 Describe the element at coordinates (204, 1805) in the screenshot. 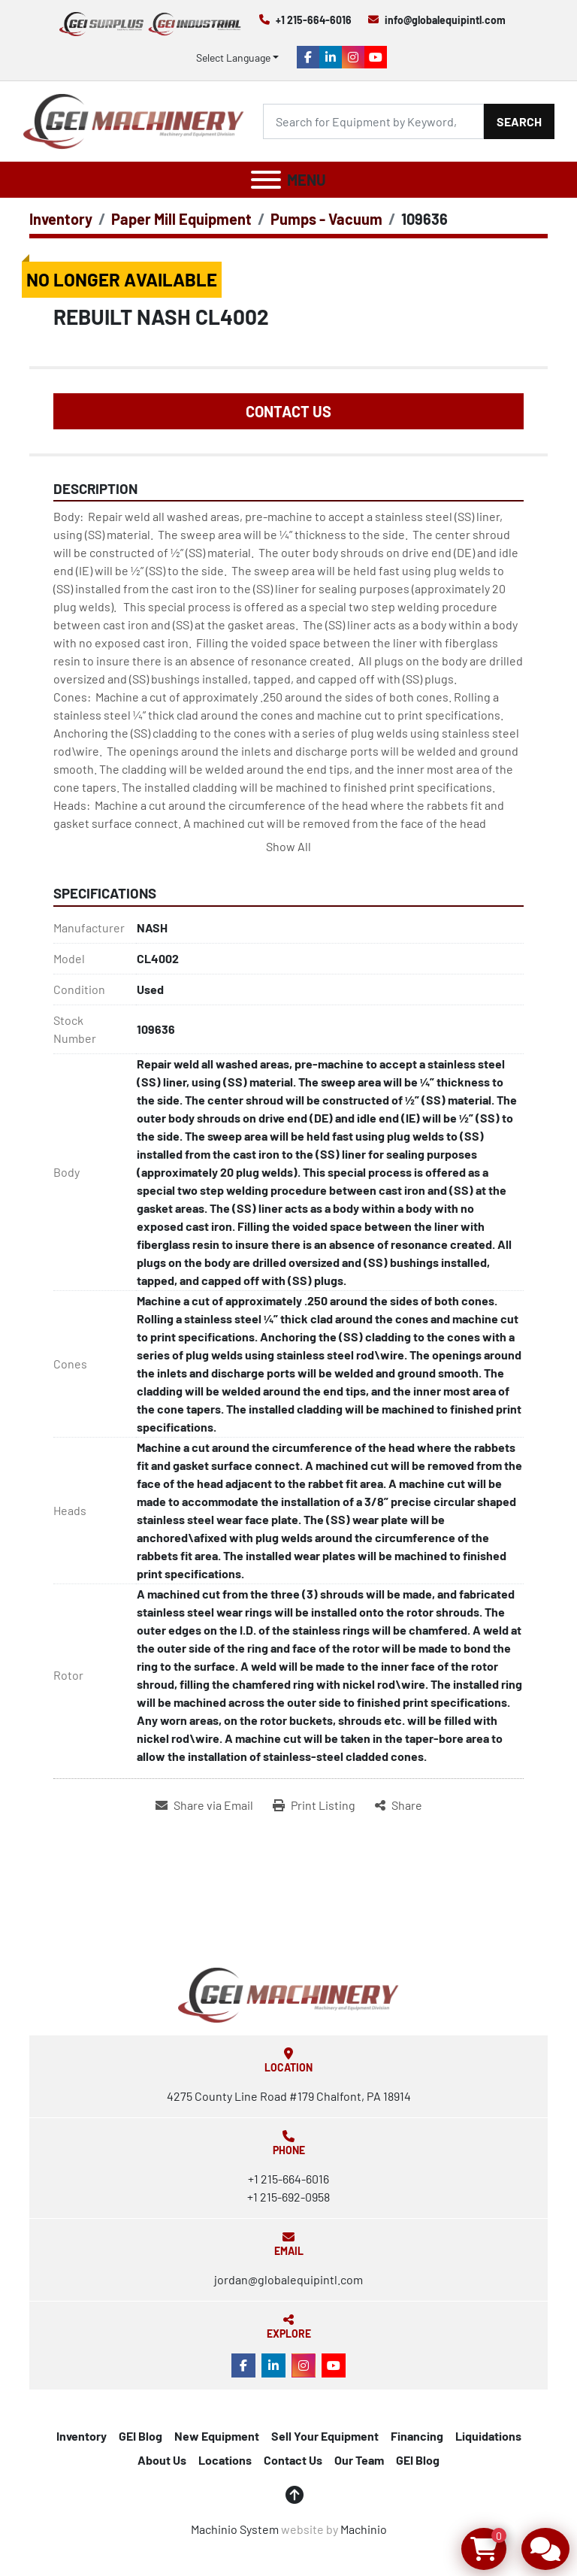

I see `[Share via Email]` at that location.